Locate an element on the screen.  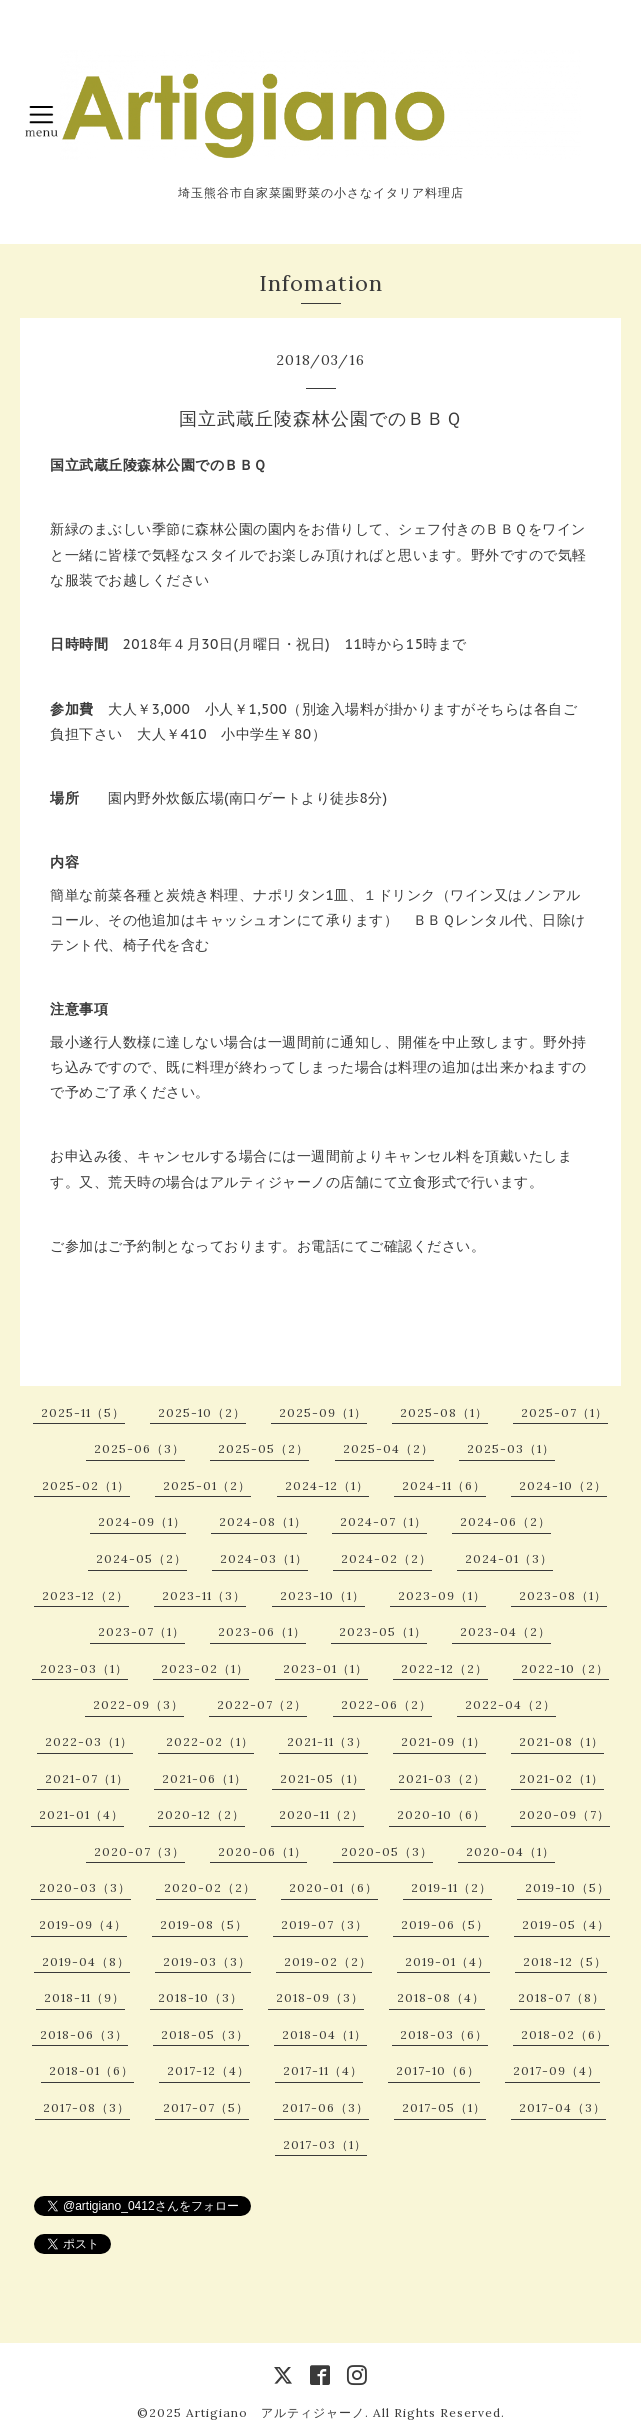
2018-04（1） is located at coordinates (324, 2034).